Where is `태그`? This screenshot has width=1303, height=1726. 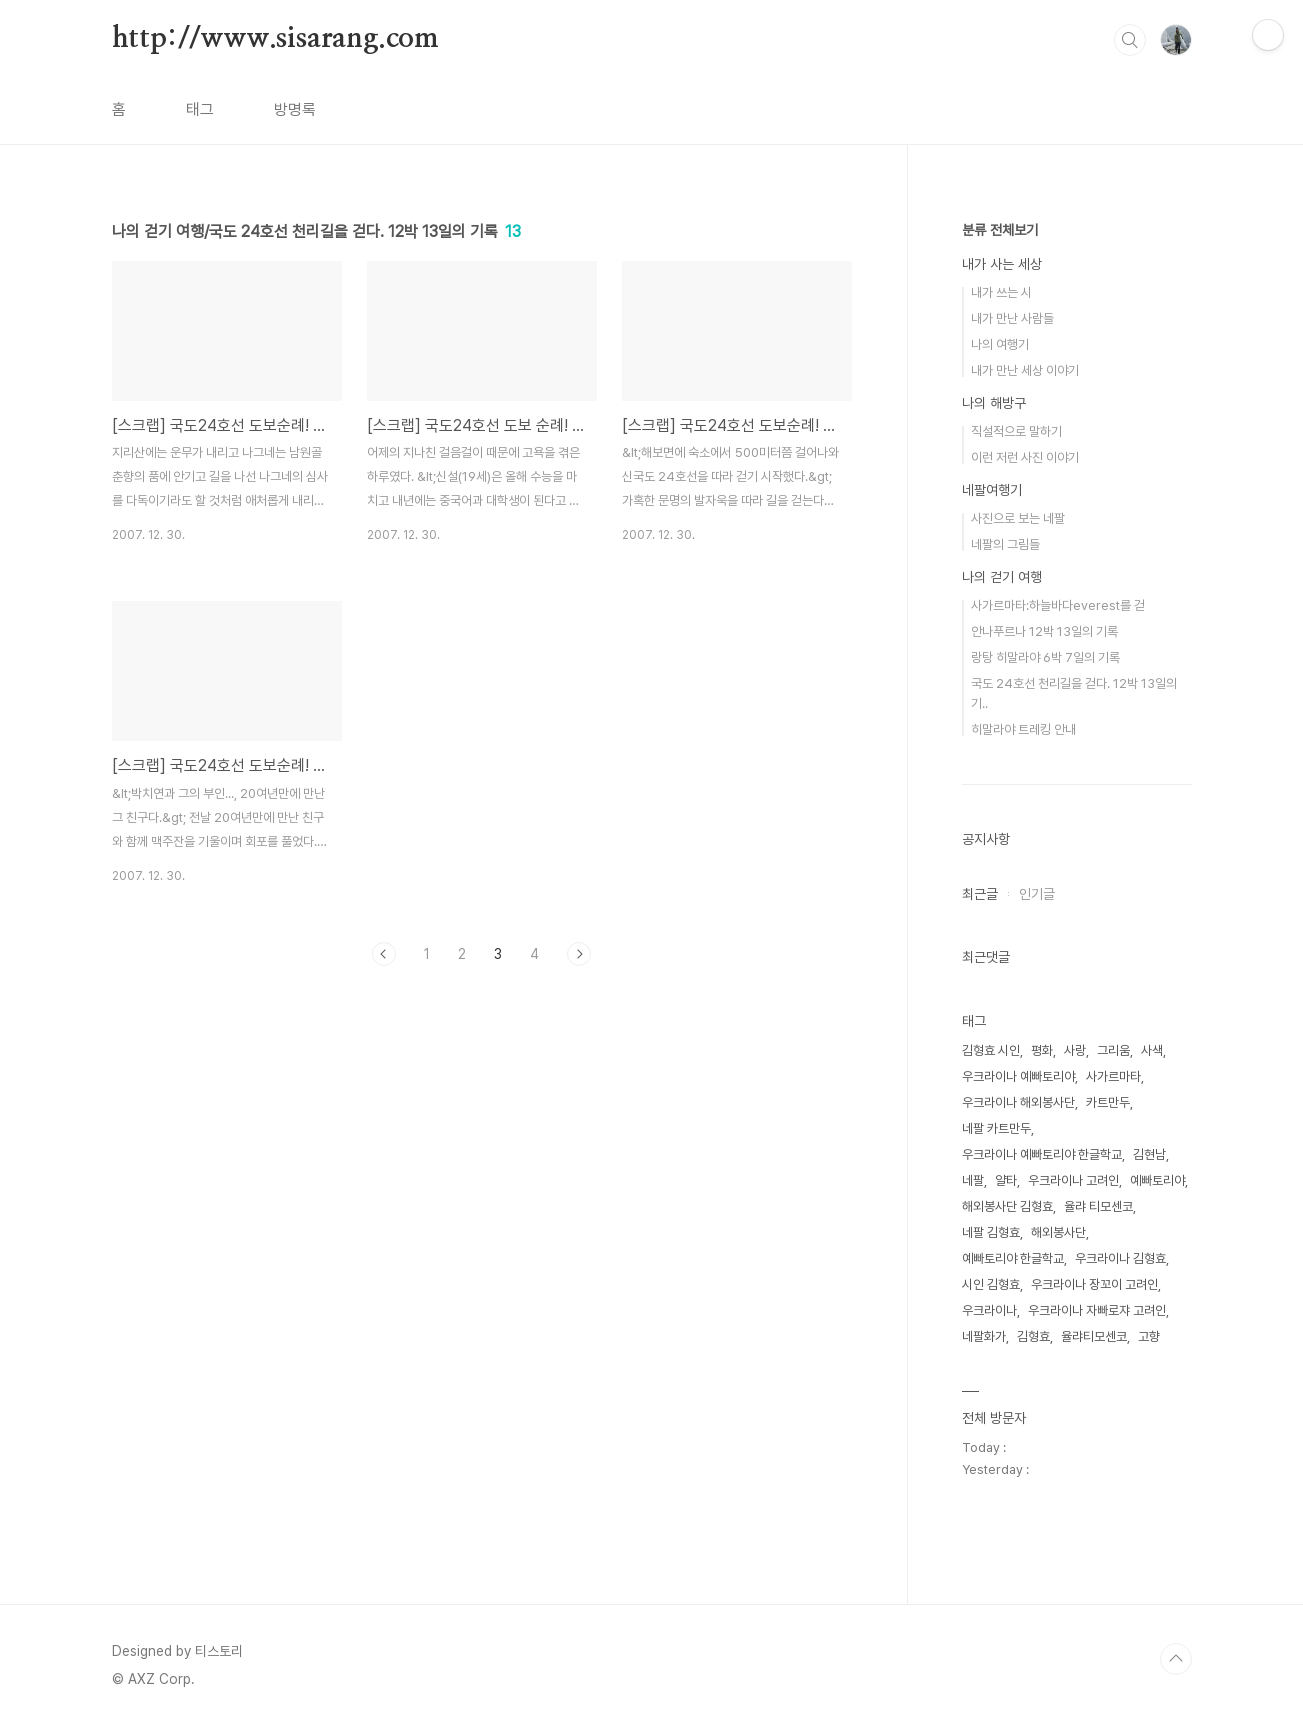
태그 is located at coordinates (200, 109).